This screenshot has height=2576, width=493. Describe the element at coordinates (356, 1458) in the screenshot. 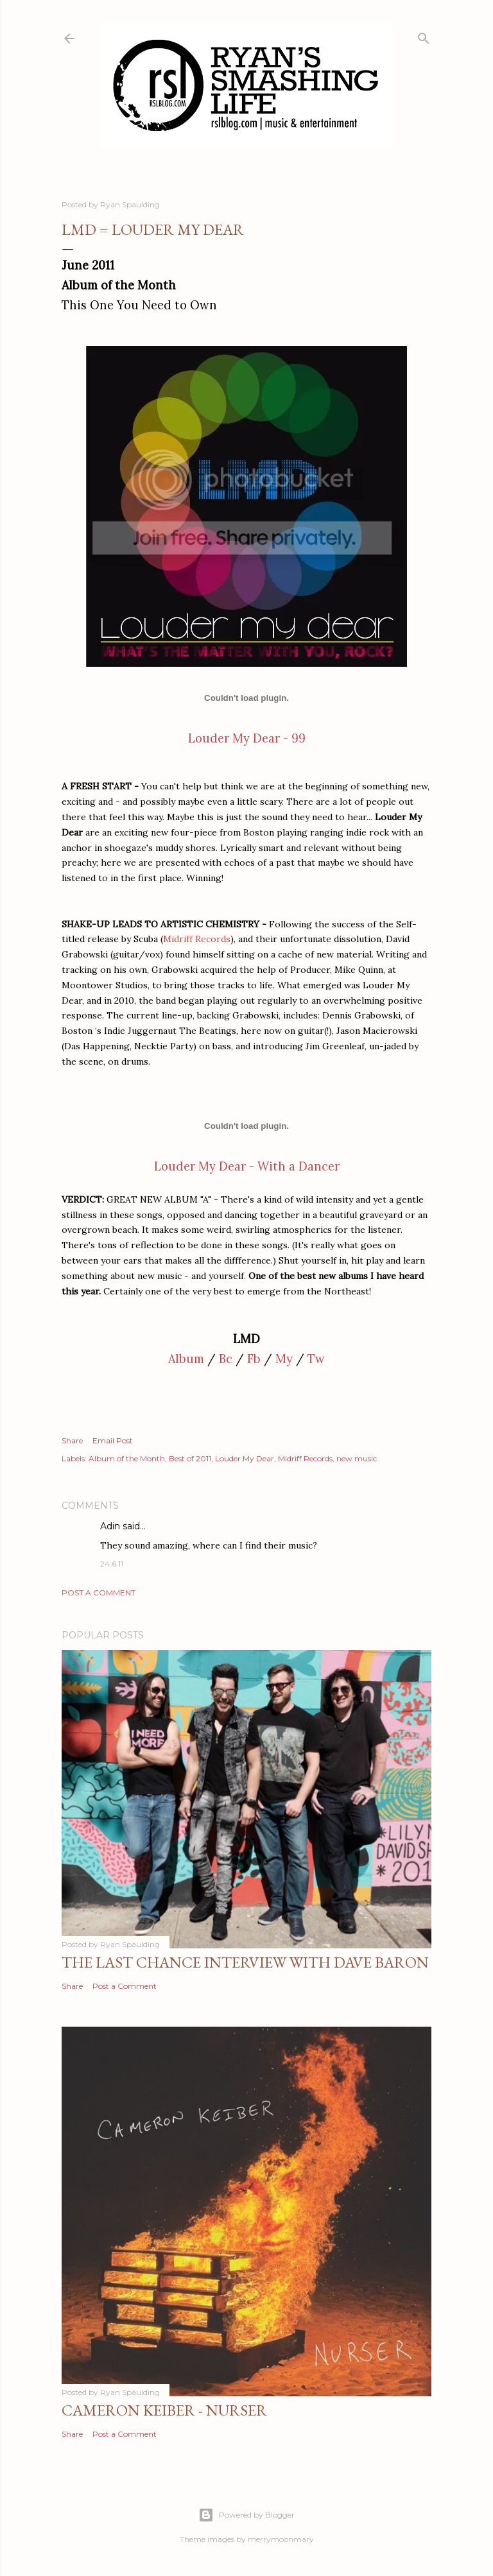

I see `new music` at that location.